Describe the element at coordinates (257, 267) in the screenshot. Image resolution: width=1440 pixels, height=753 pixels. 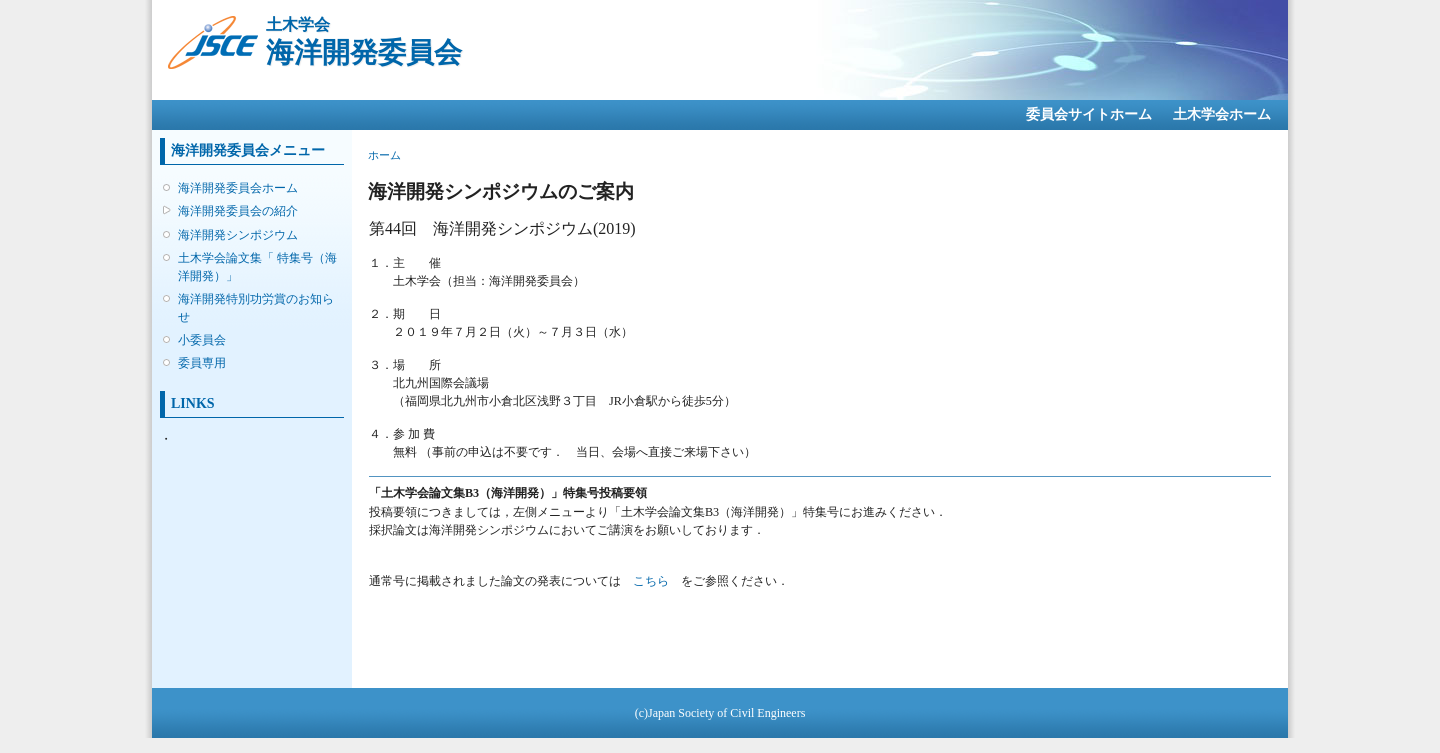
I see `土木学会論文集「 特集号（海洋開発）」` at that location.